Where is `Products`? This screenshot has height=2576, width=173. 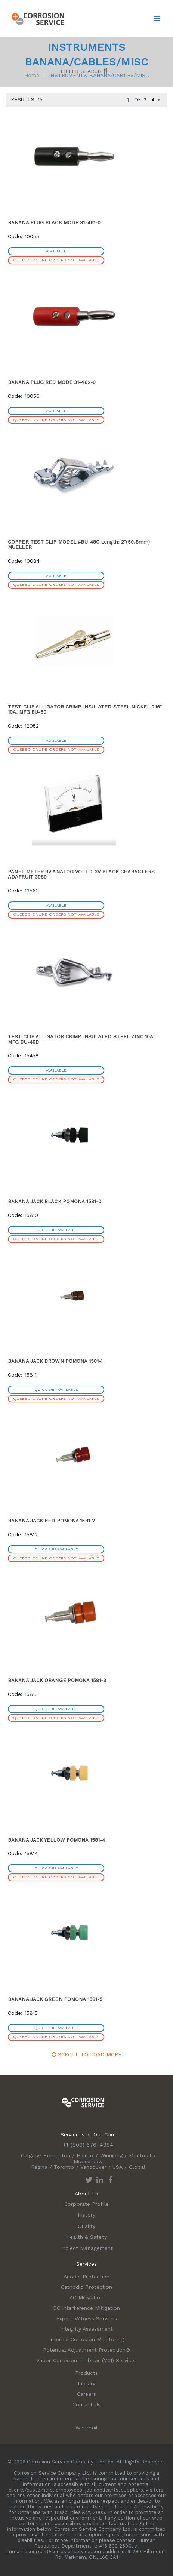
Products is located at coordinates (86, 2373).